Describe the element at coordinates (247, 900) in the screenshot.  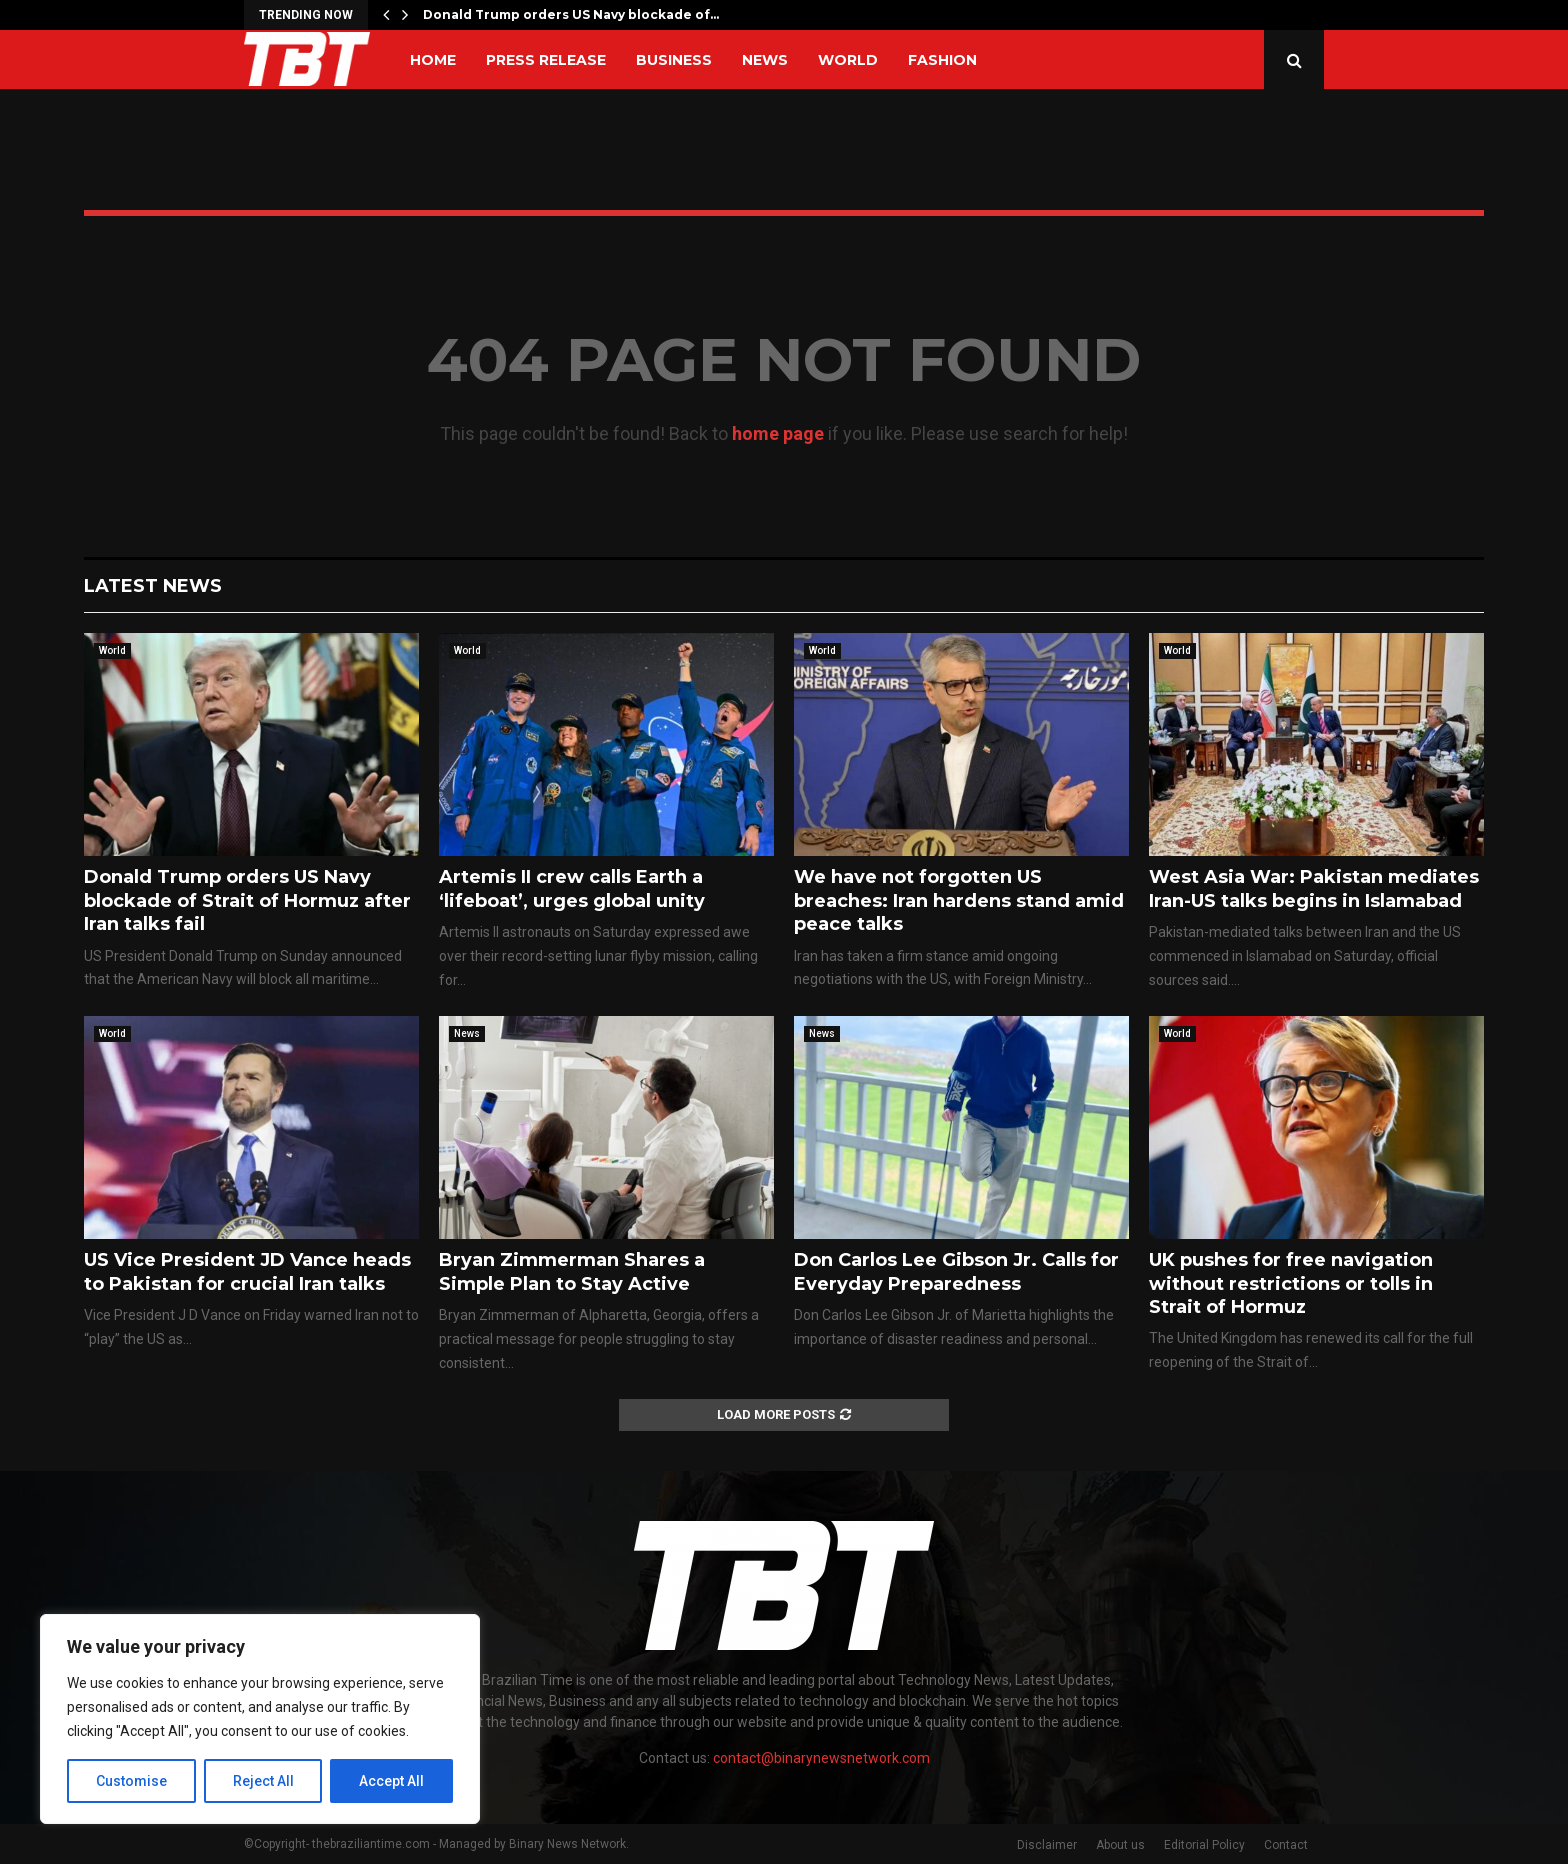
I see `Donald Trump orders US Navy blockade of Strait of Hormuz after Iran talks fail` at that location.